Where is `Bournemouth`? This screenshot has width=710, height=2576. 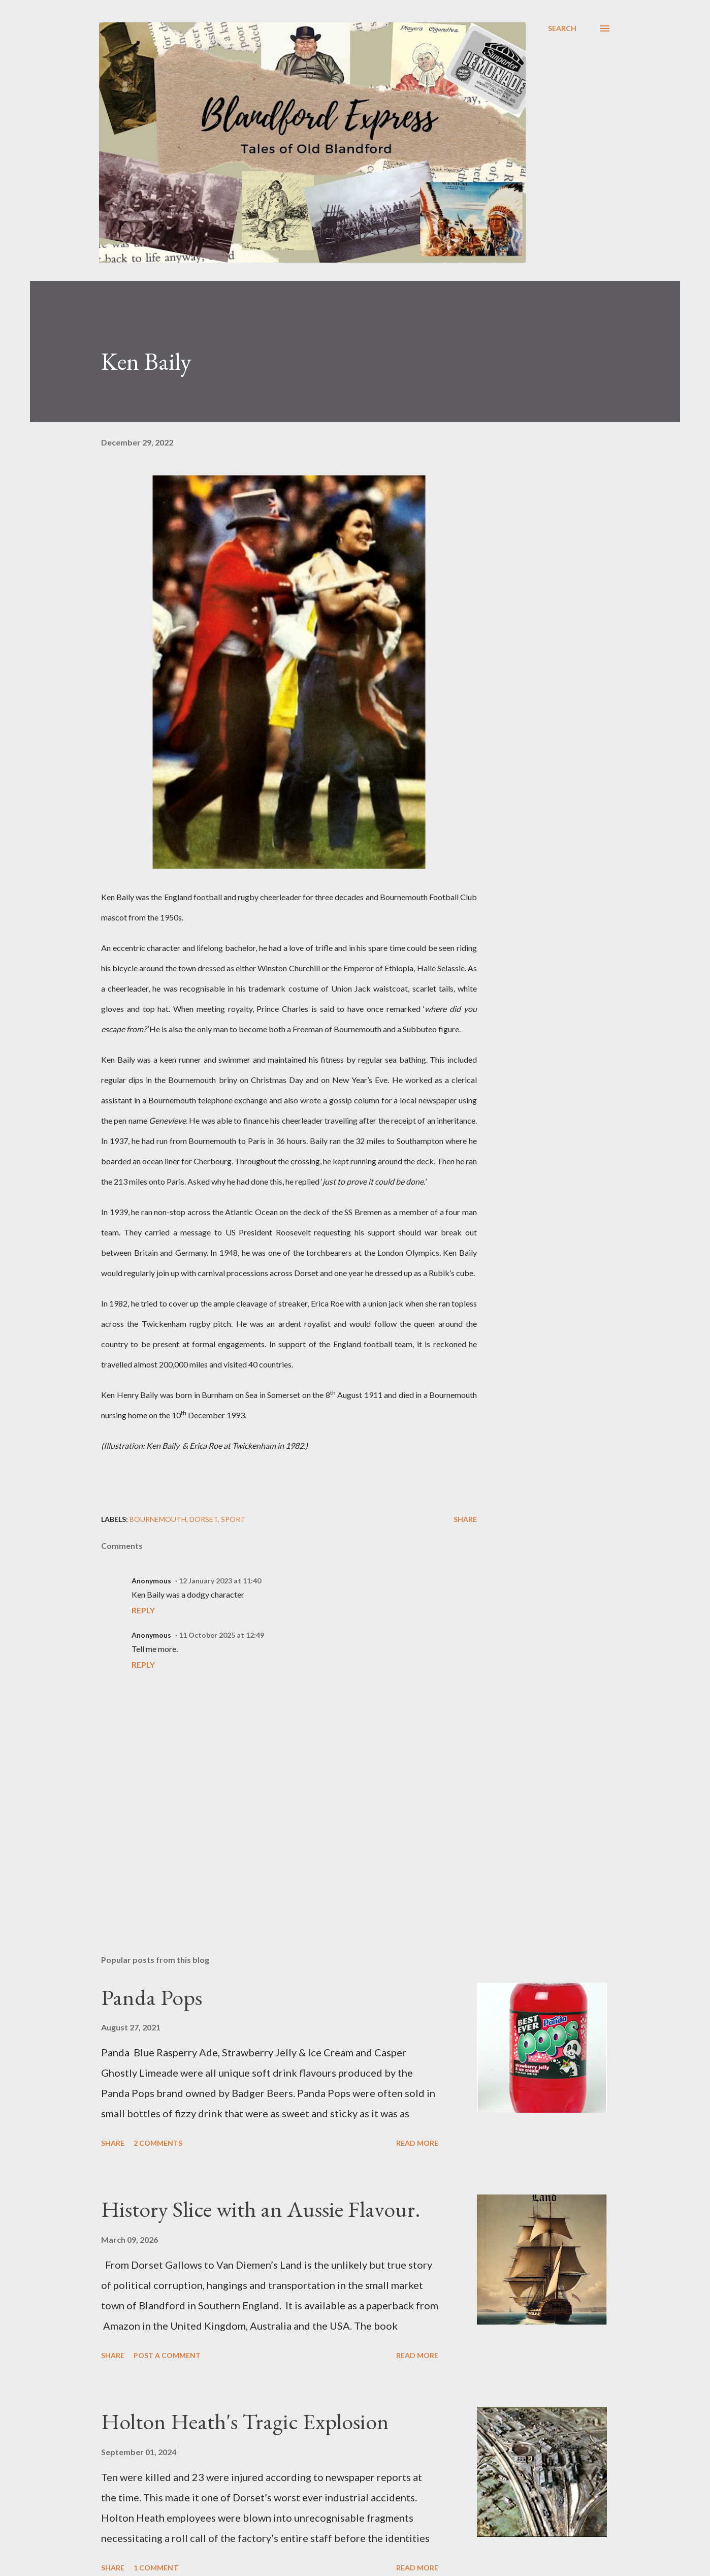
Bournemouth is located at coordinates (158, 1519).